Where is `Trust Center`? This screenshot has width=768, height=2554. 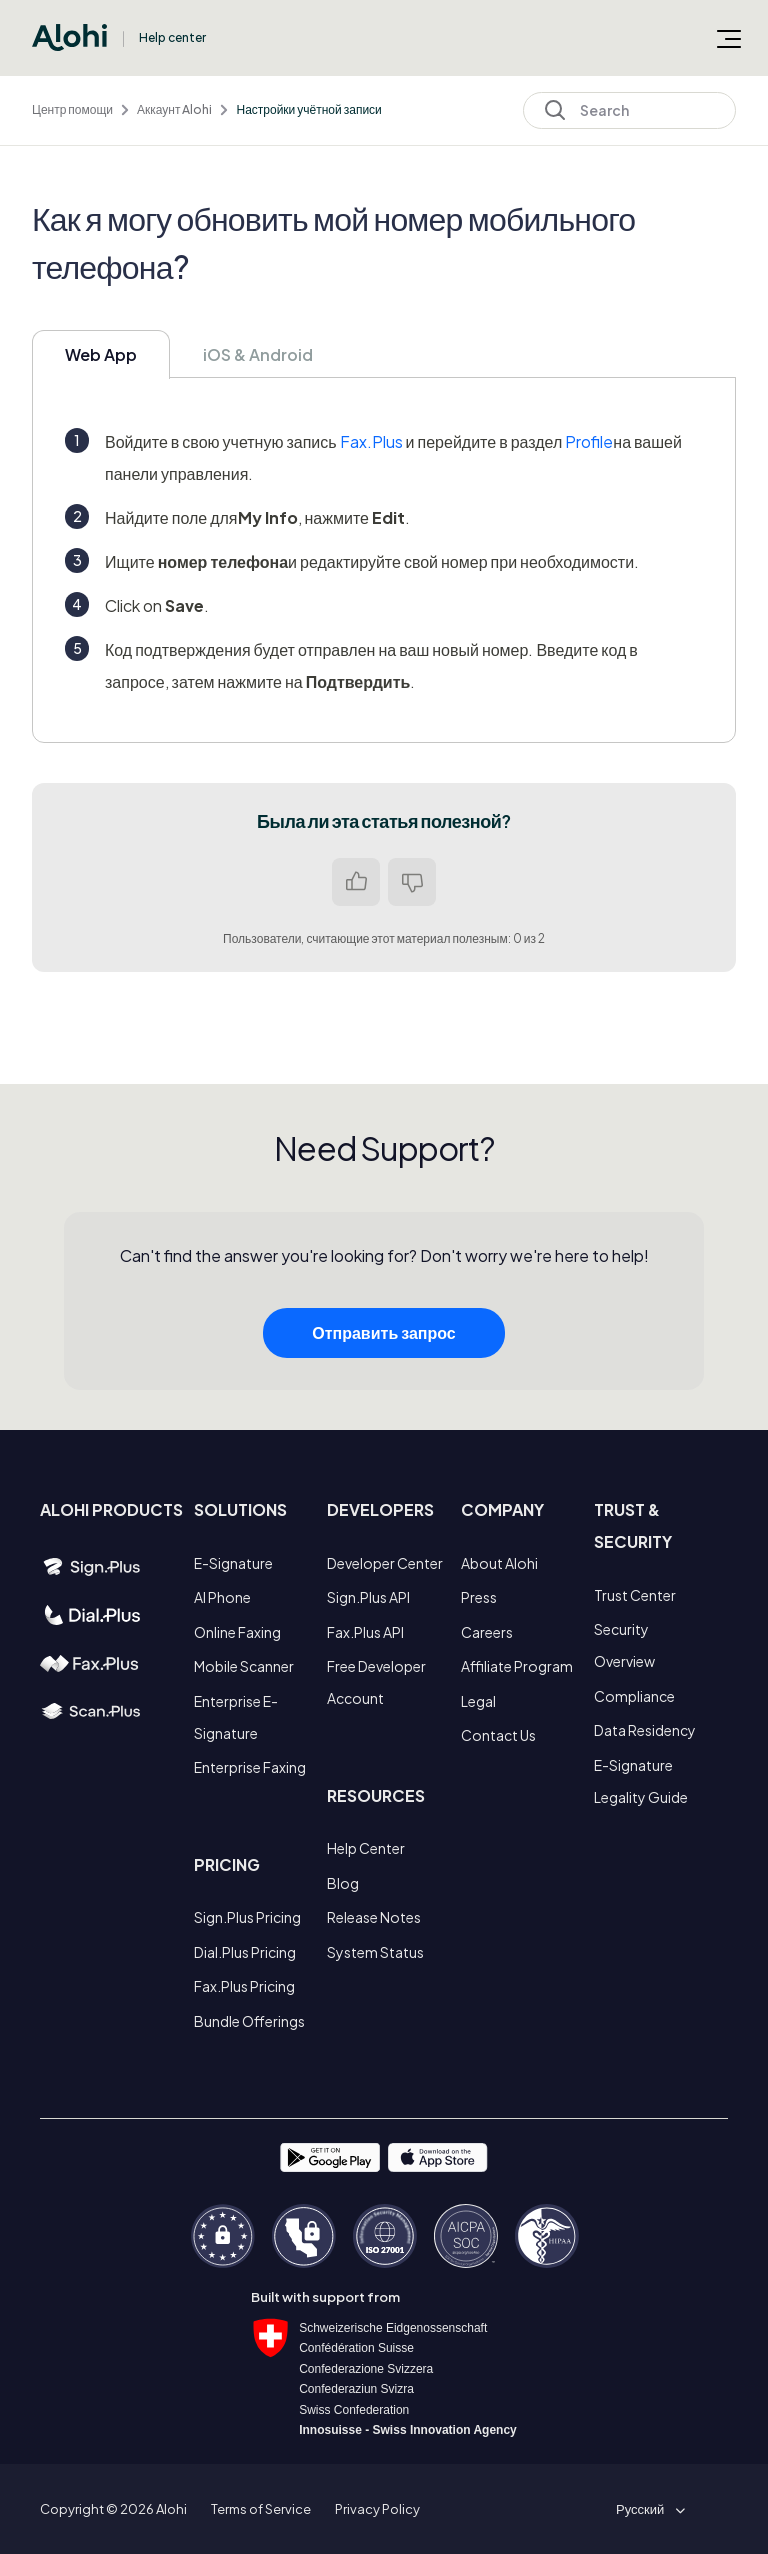 Trust Center is located at coordinates (635, 1595).